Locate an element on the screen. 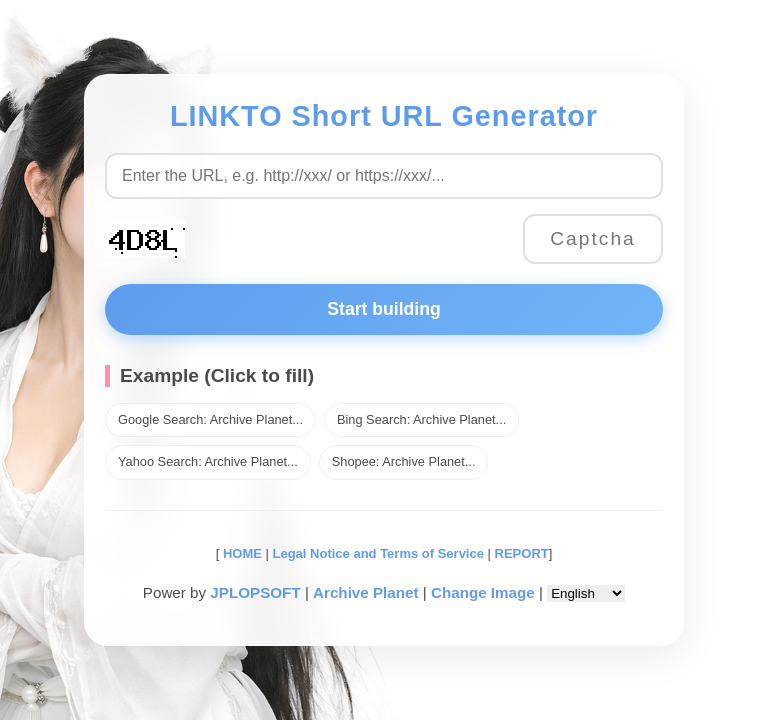 This screenshot has width=768, height=720. JPLOPSOFT is located at coordinates (255, 592).